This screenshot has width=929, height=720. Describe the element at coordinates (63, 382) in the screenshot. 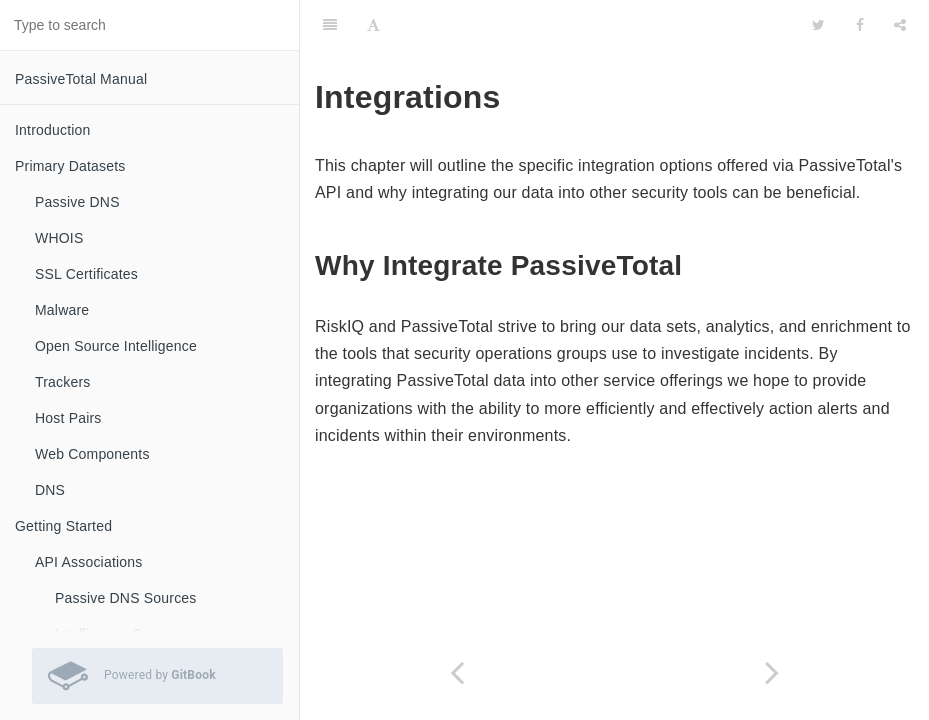

I see `Trackers` at that location.